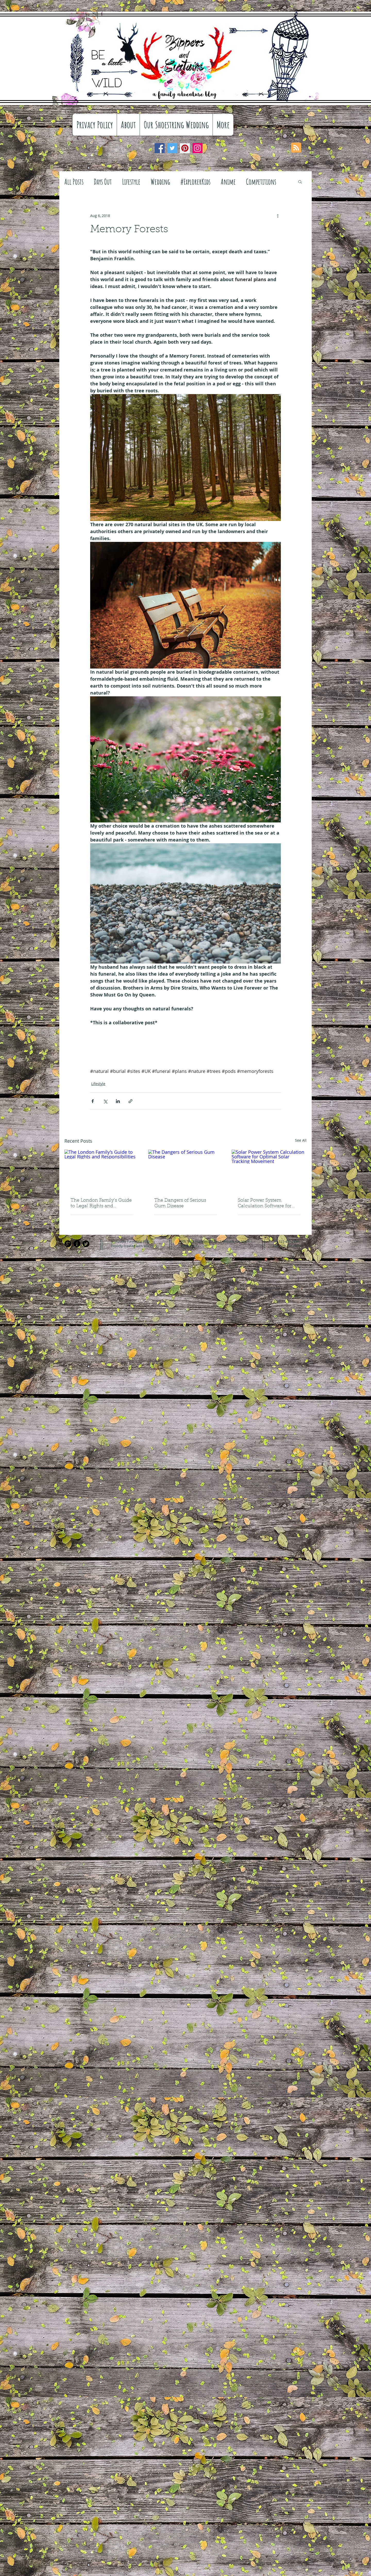  What do you see at coordinates (278, 215) in the screenshot?
I see `[More actions]` at bounding box center [278, 215].